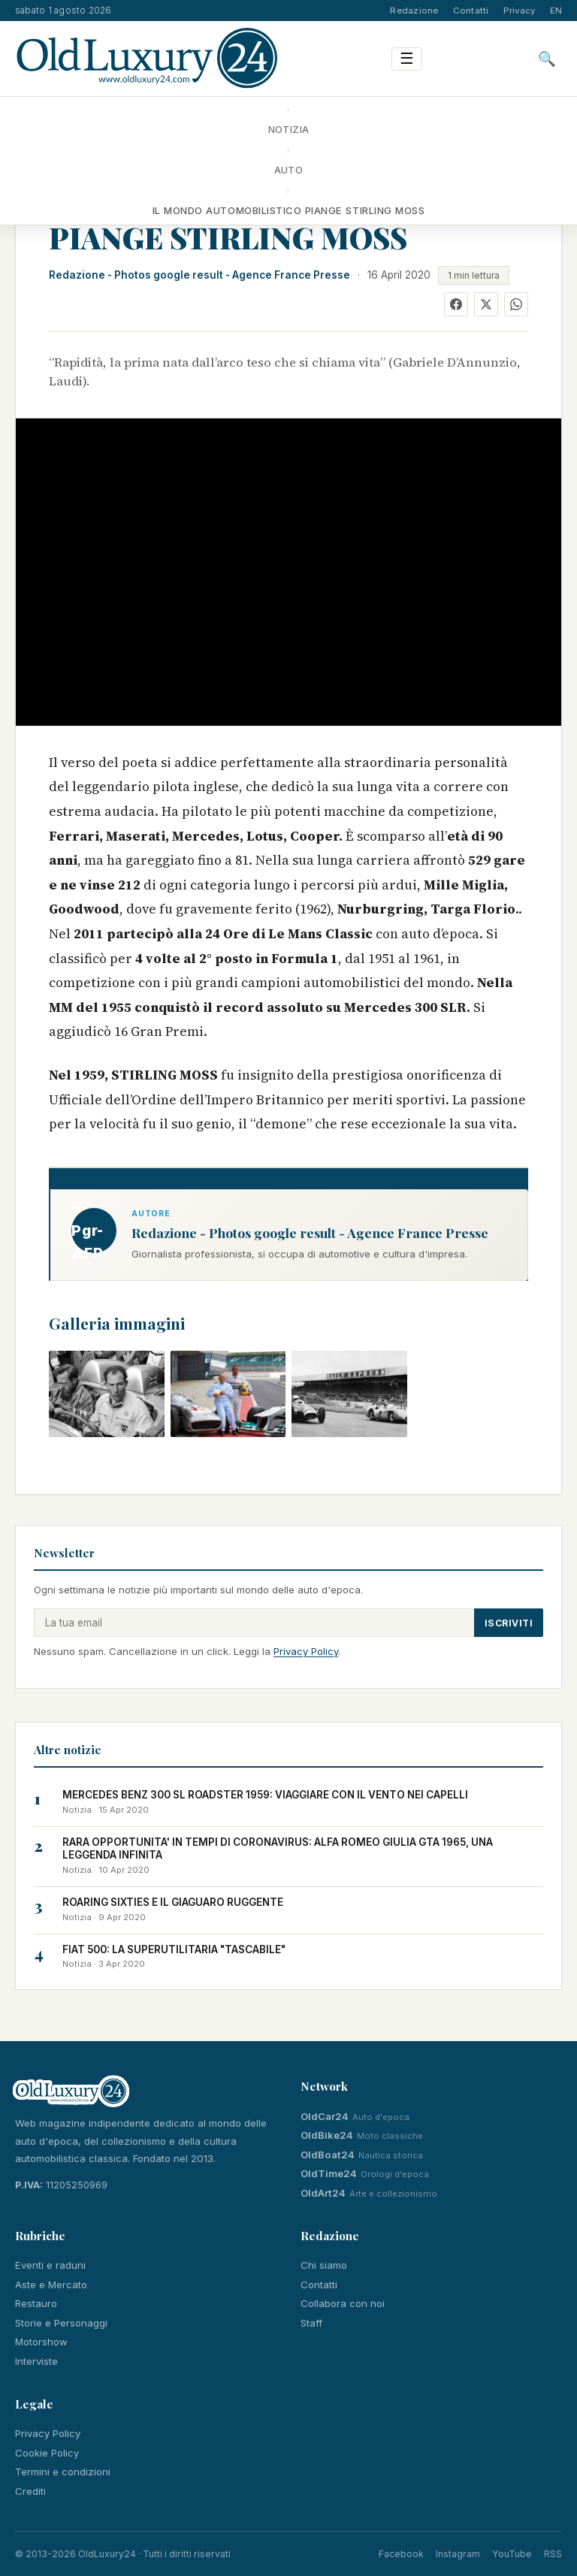 This screenshot has height=2576, width=577. Describe the element at coordinates (343, 2303) in the screenshot. I see `Collabora con noi` at that location.